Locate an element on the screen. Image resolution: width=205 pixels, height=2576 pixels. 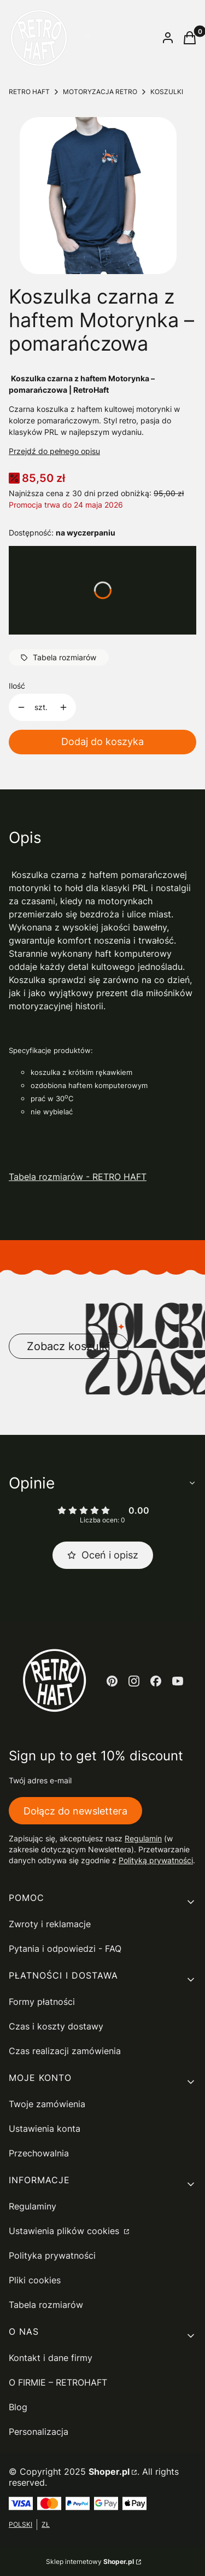
Czas i koszty dostawy is located at coordinates (56, 2026).